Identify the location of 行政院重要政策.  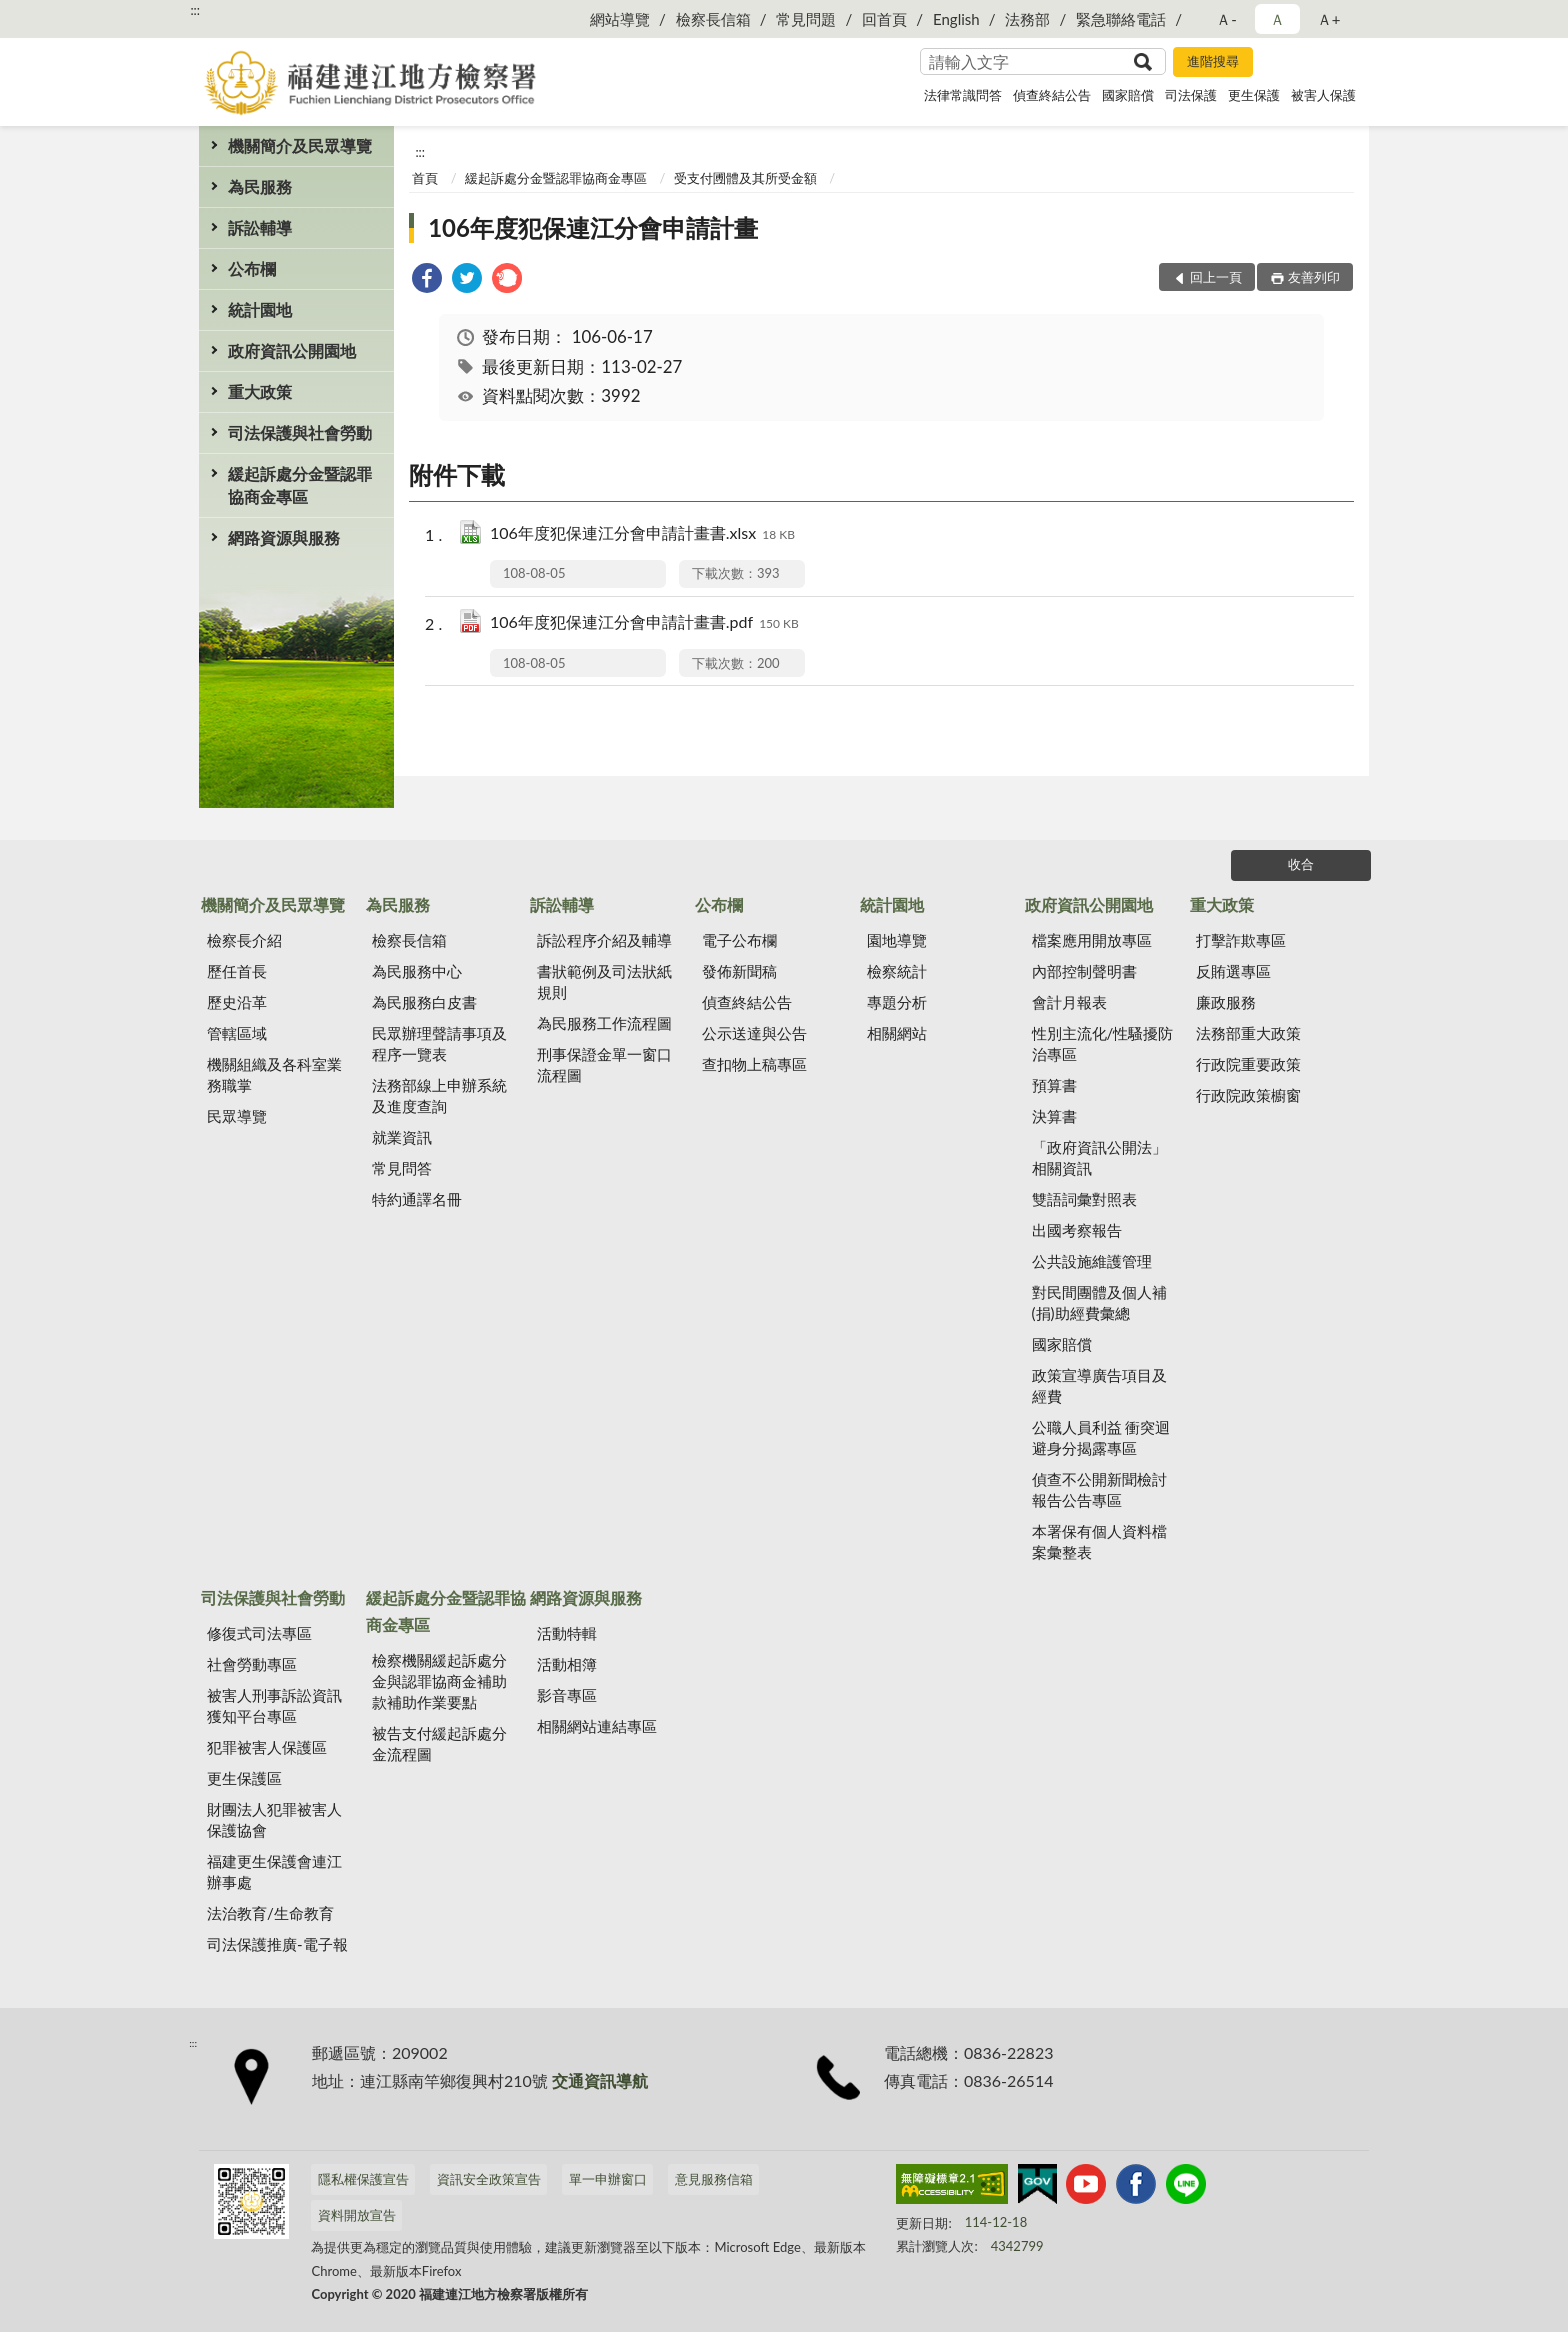
(1248, 1064).